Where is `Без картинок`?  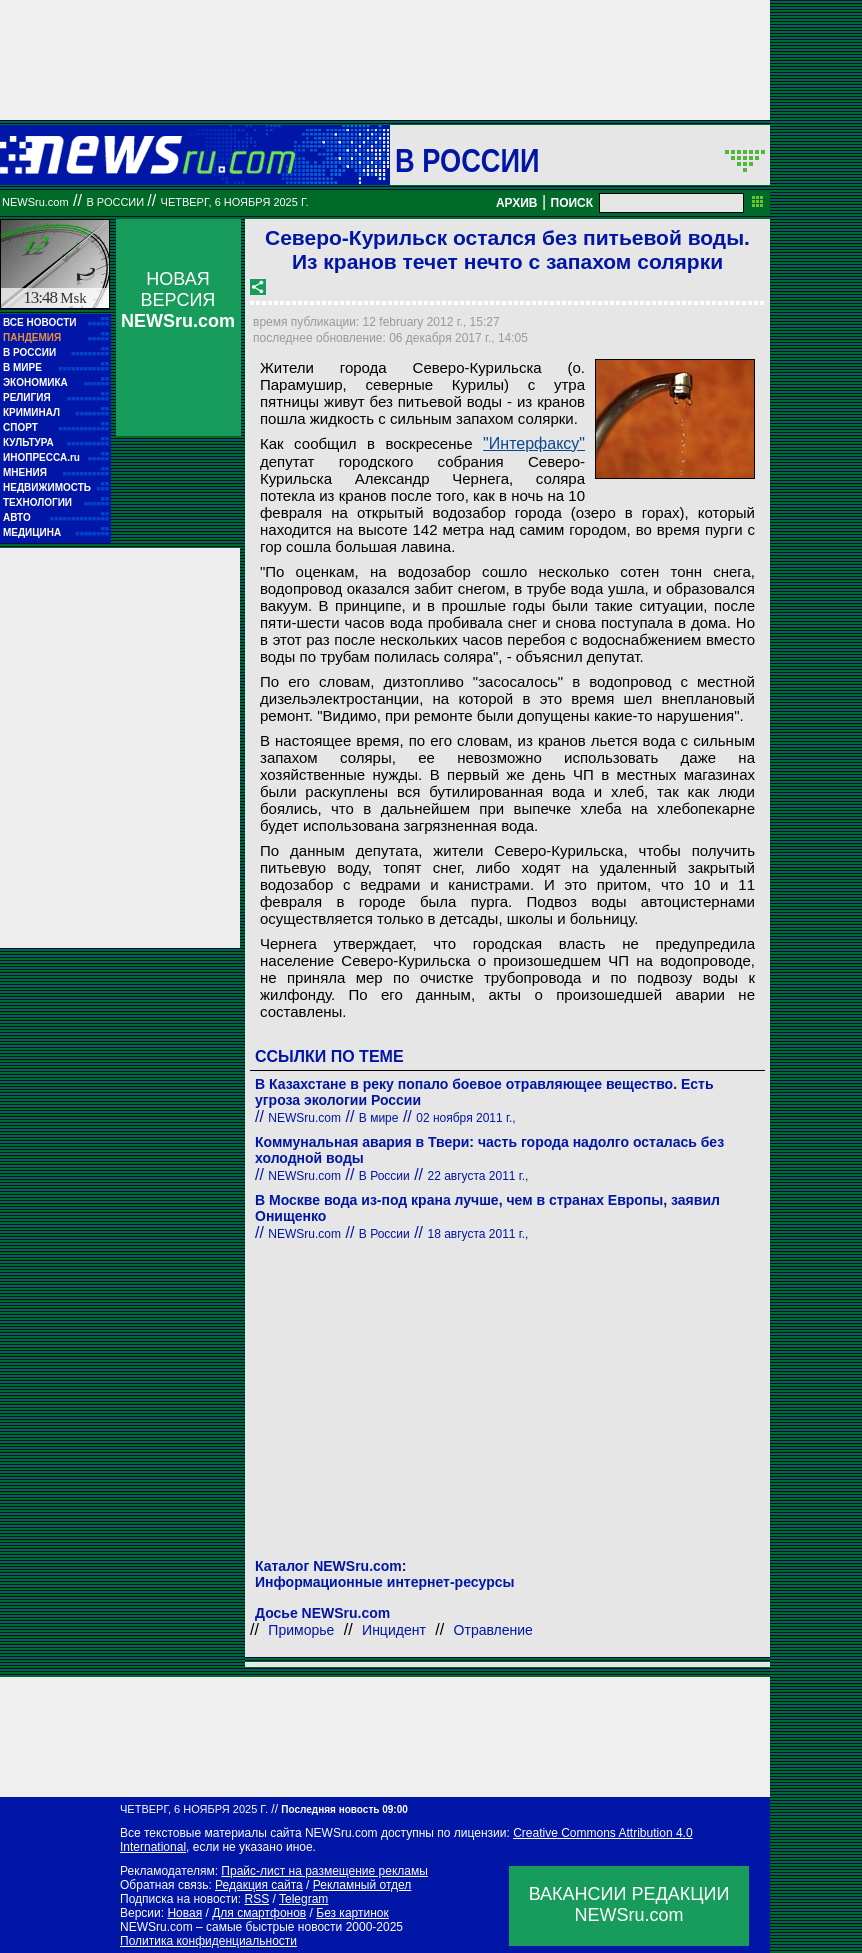 Без картинок is located at coordinates (352, 1913).